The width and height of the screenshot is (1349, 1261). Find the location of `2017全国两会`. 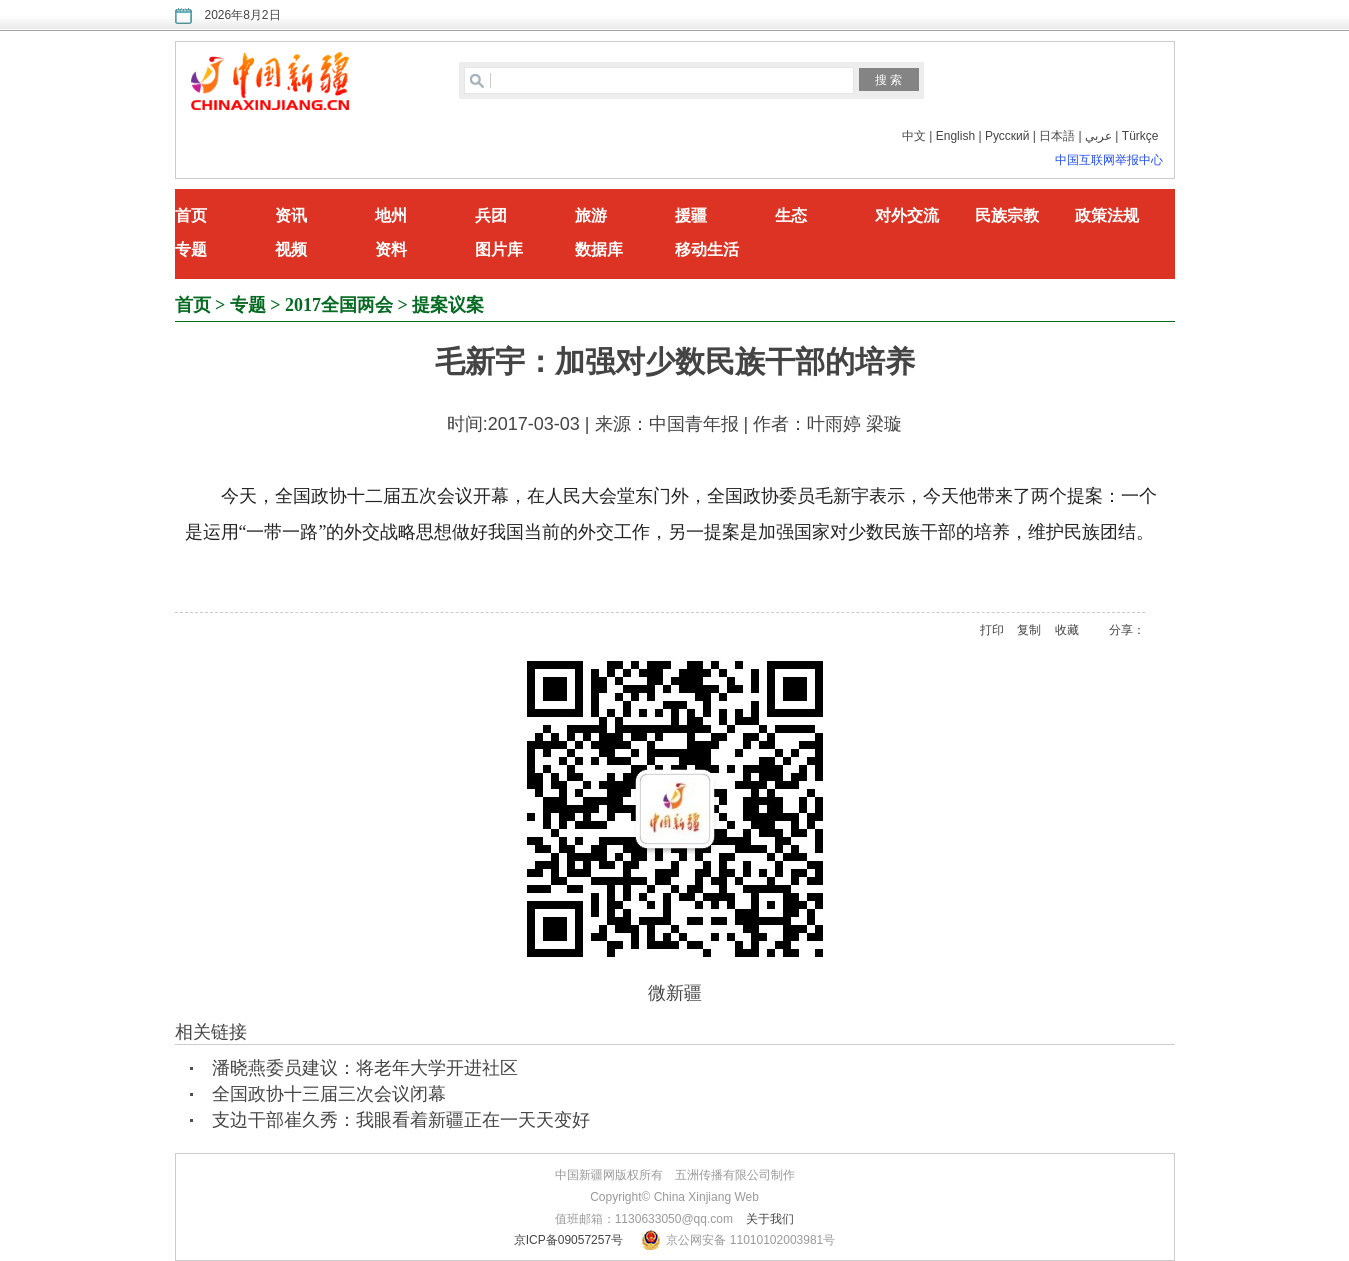

2017全国两会 is located at coordinates (339, 305).